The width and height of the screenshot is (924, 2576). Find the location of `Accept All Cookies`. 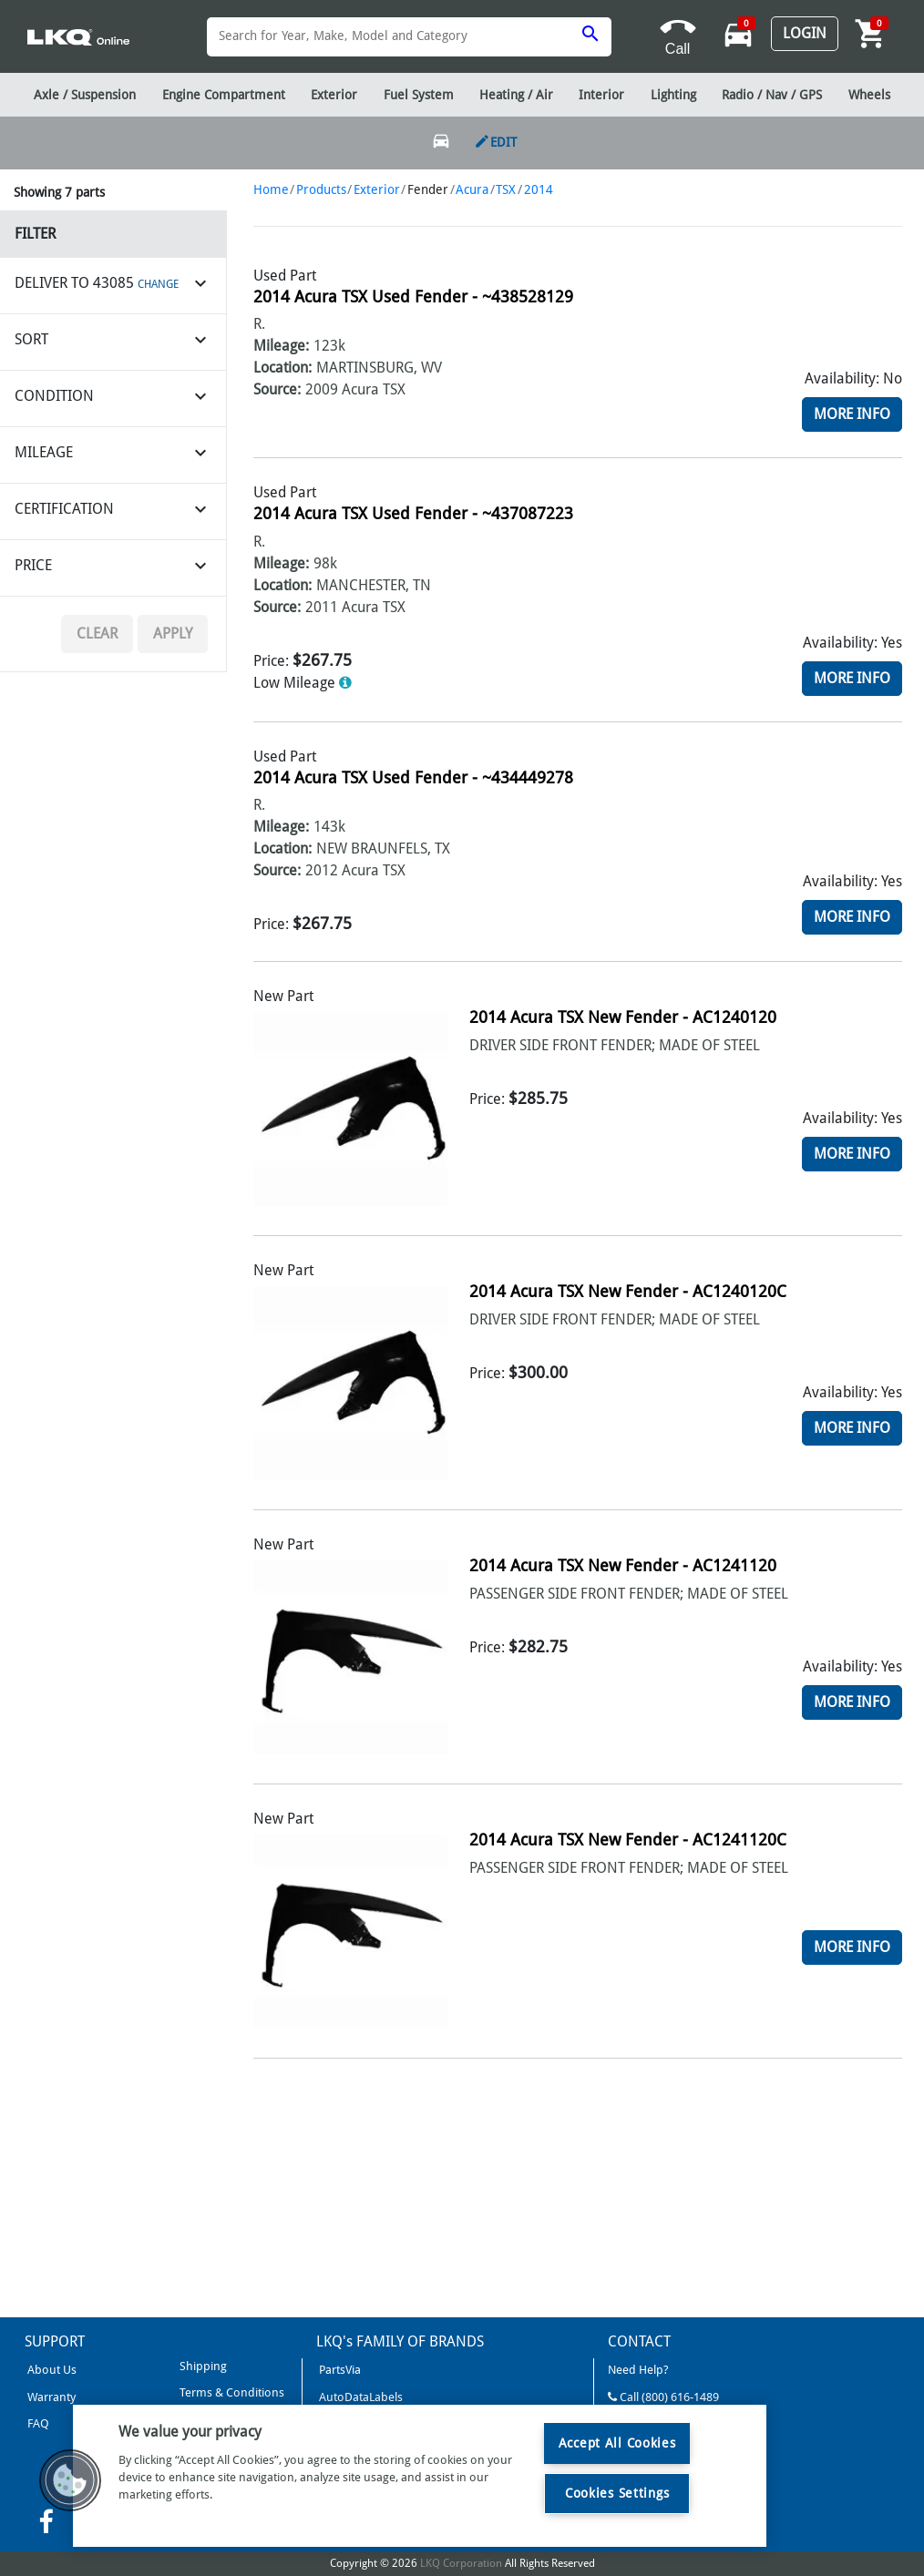

Accept All Cookies is located at coordinates (617, 2443).